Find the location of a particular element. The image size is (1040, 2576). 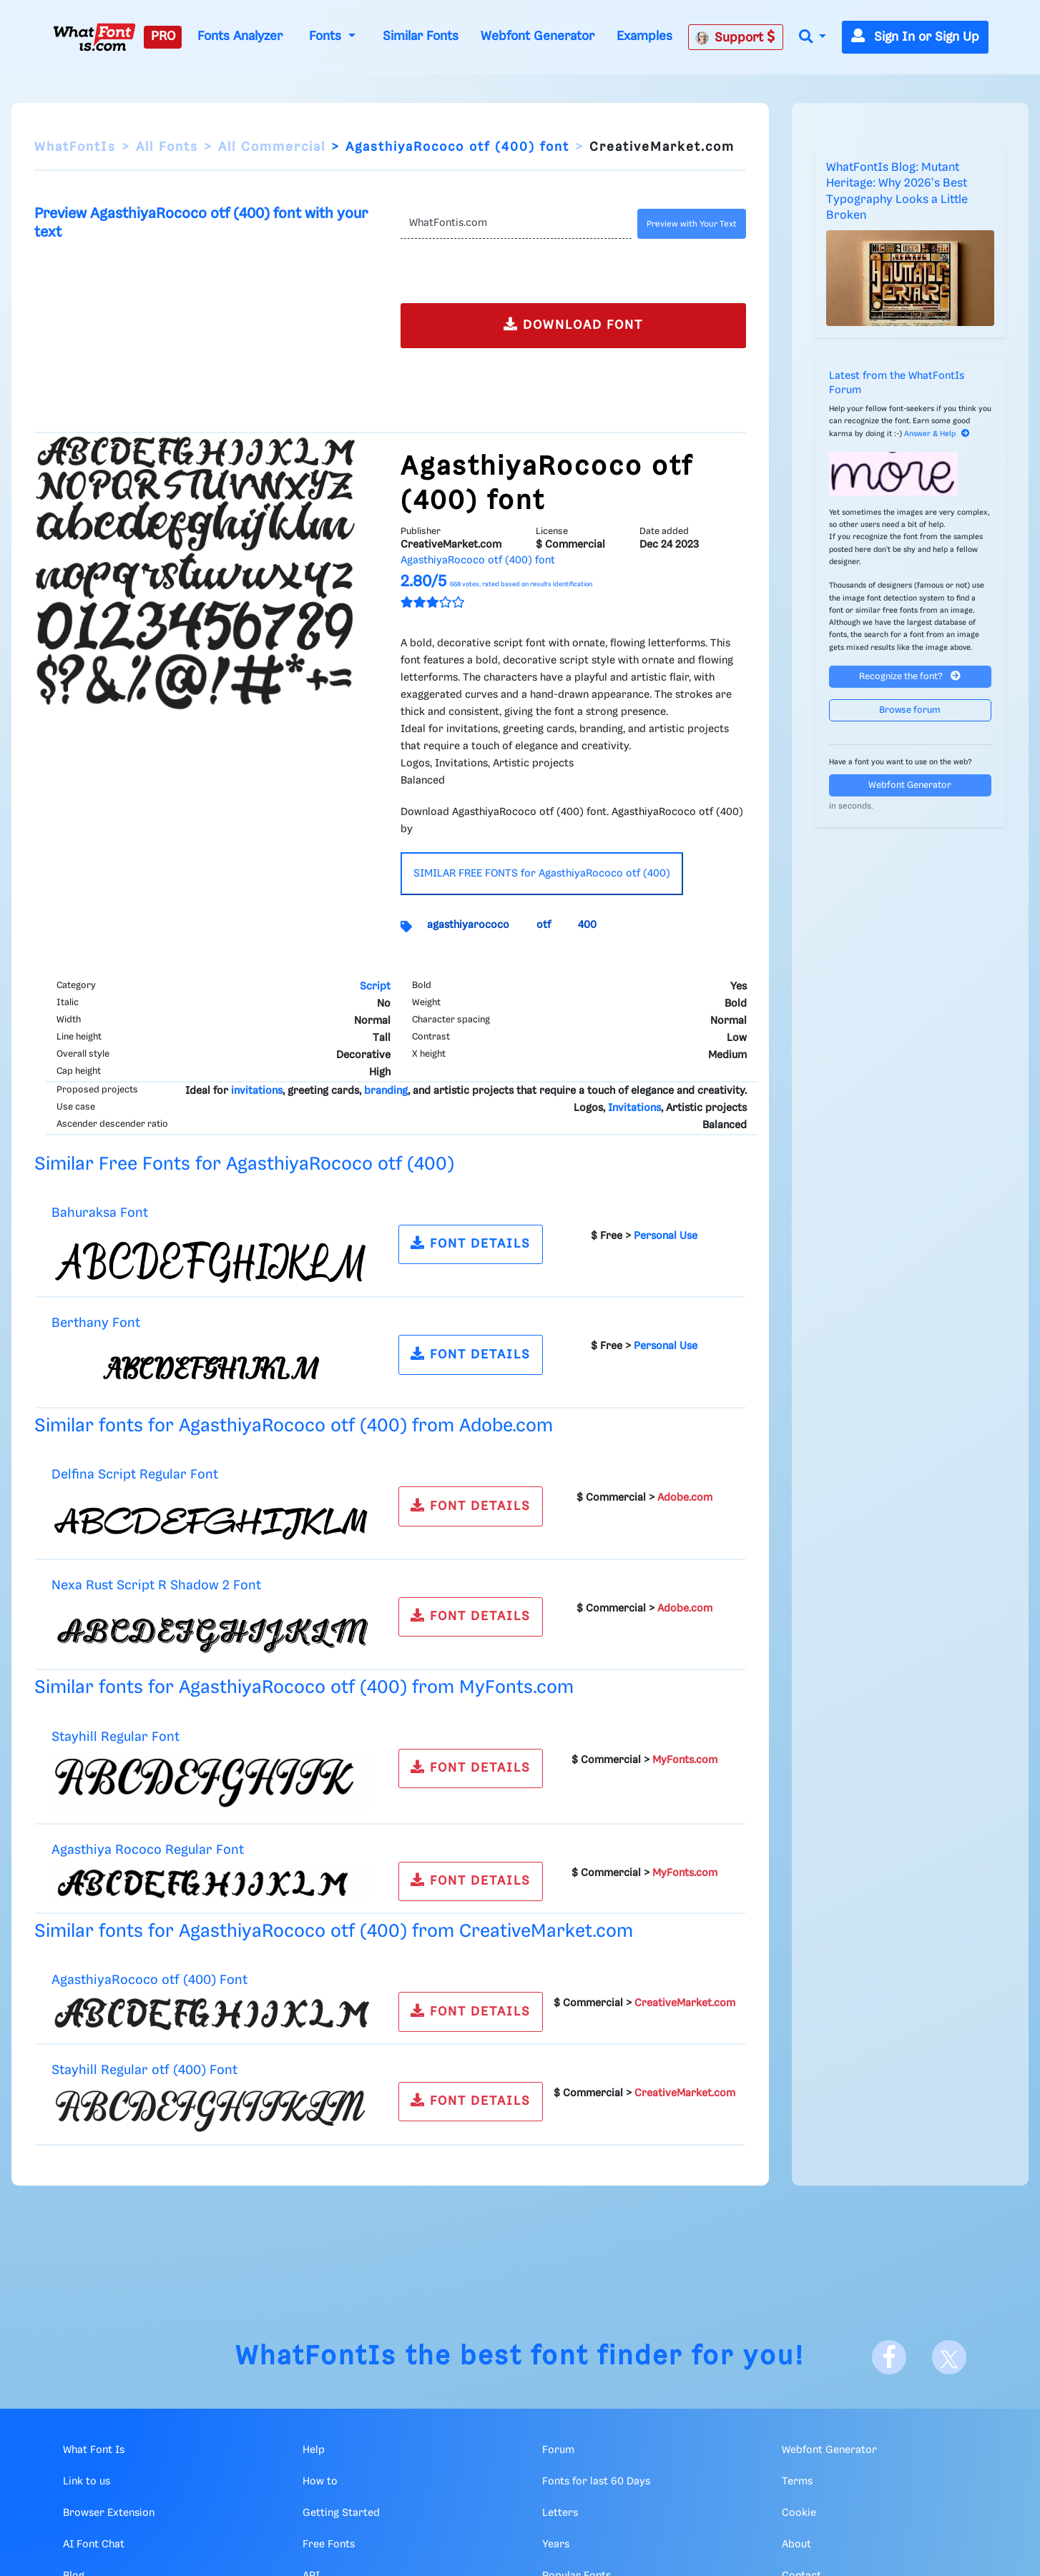

DOWNLOAD FONT is located at coordinates (573, 324).